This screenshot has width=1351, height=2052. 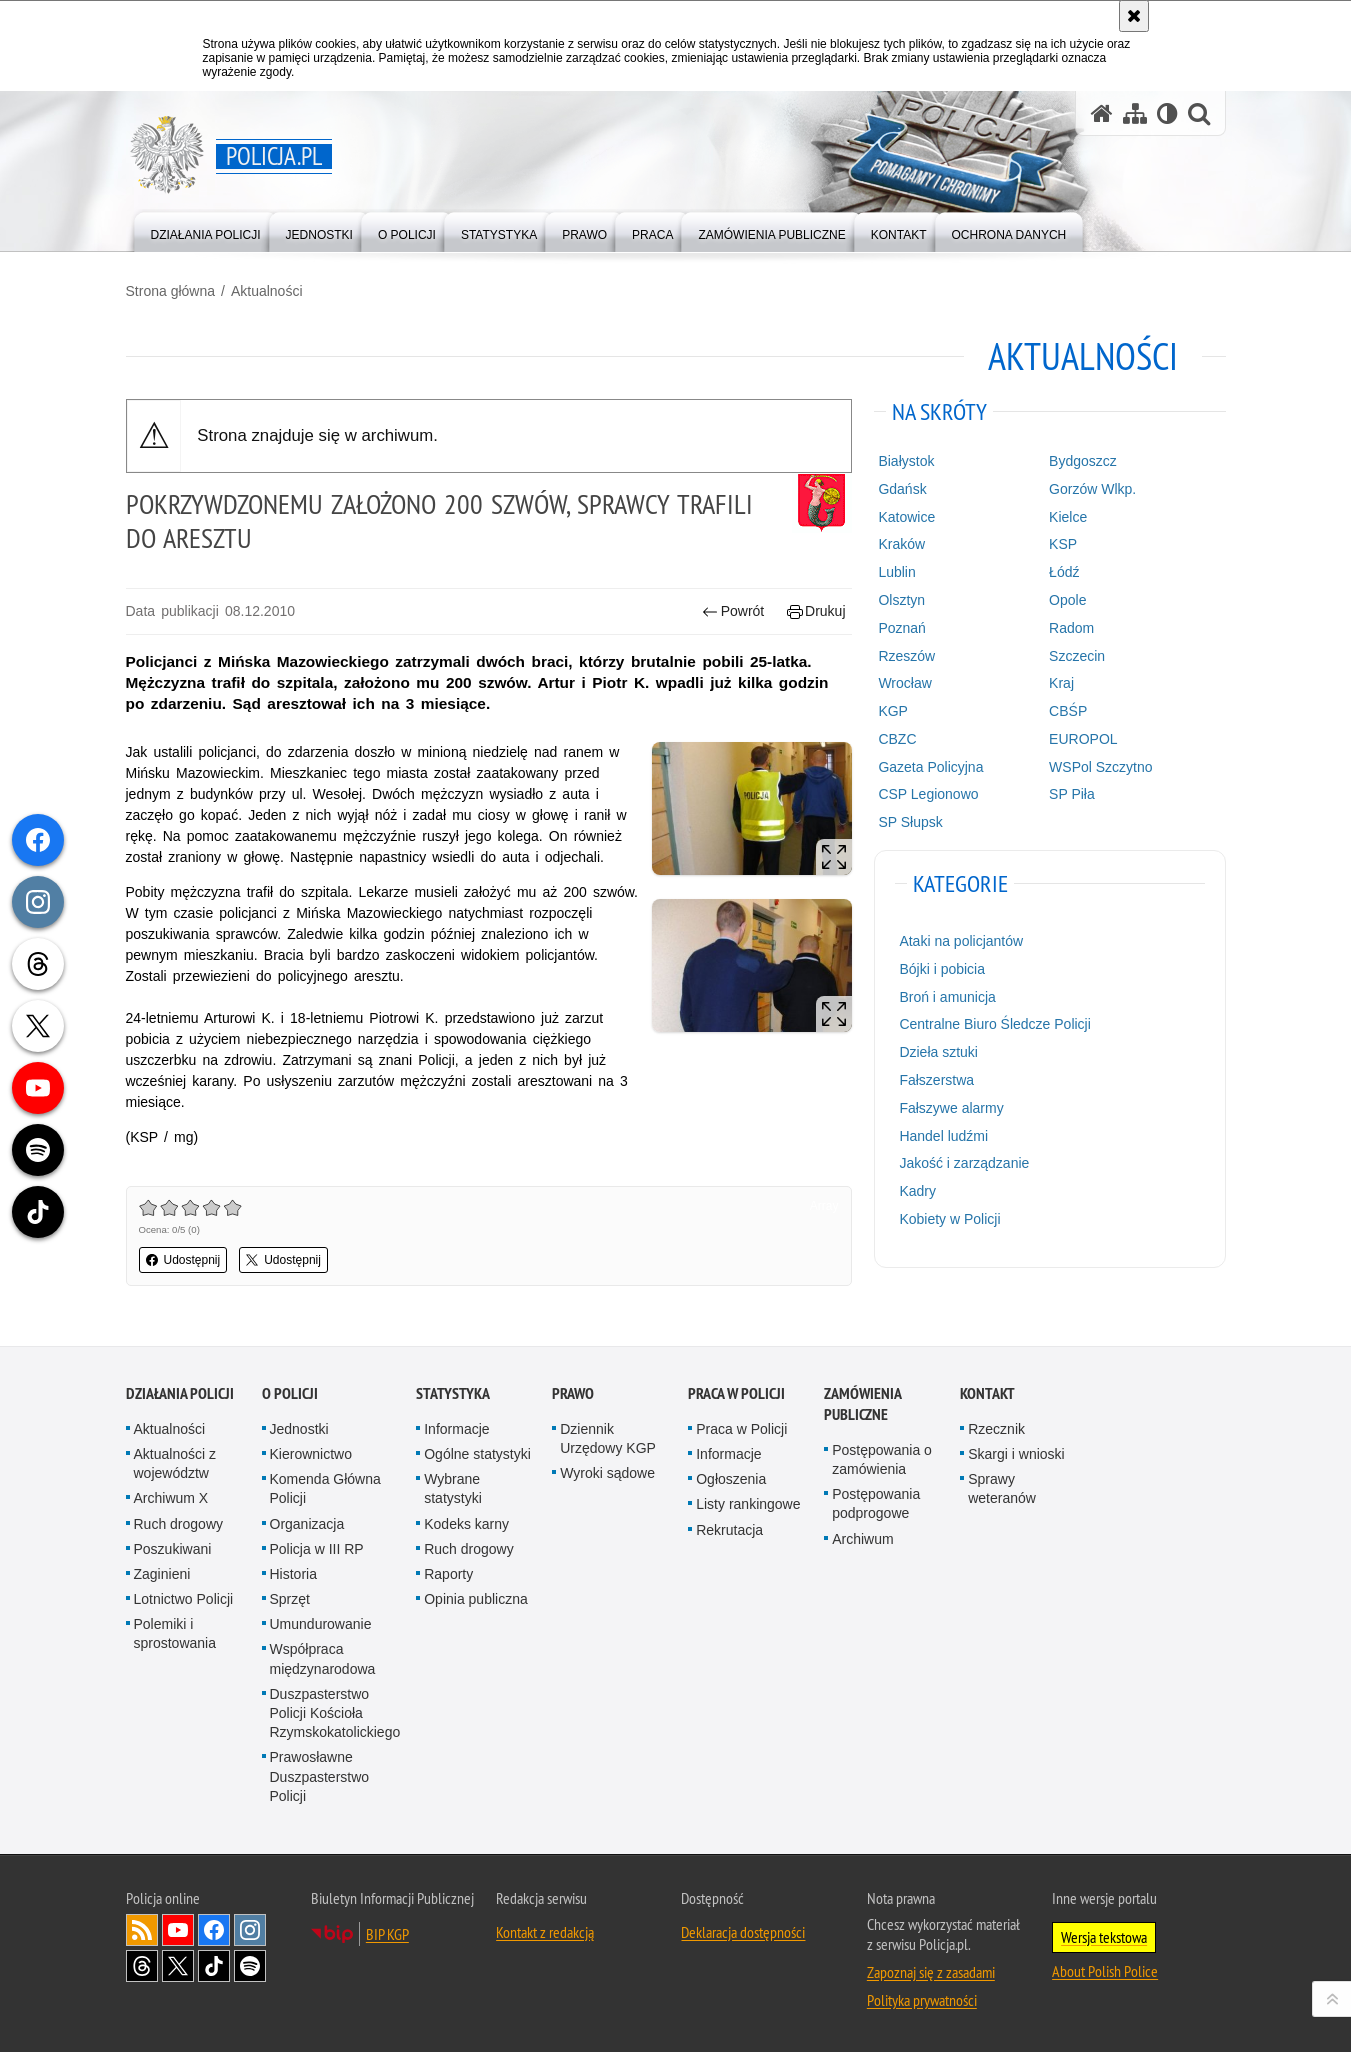 I want to click on KSP, so click(x=1063, y=544).